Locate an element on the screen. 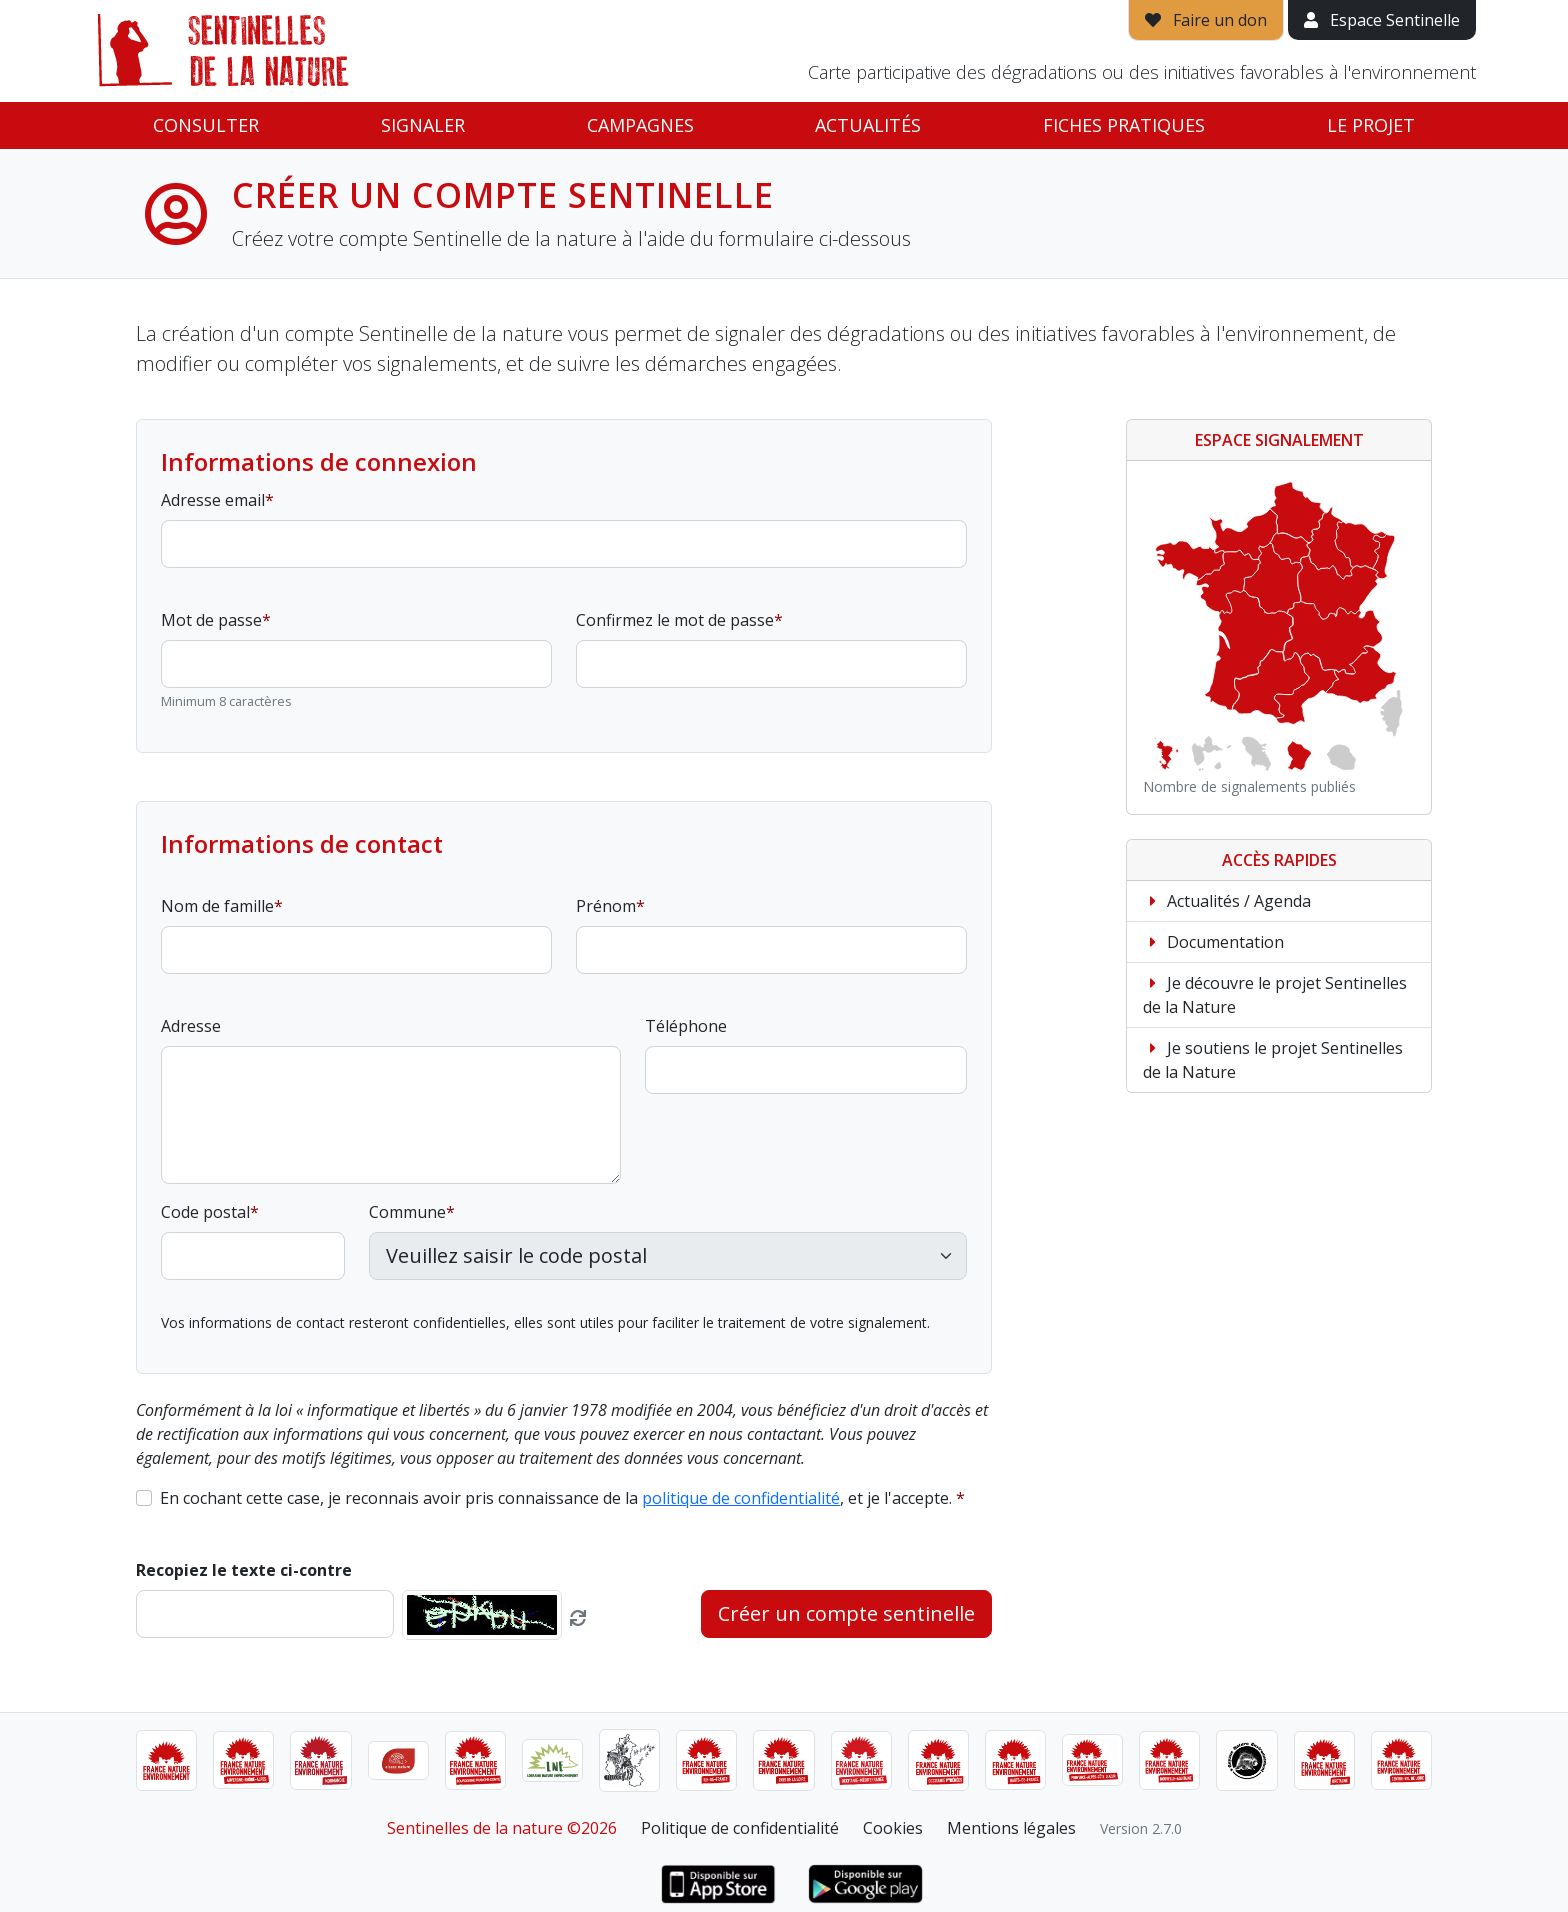 The width and height of the screenshot is (1568, 1912). Recopiez le texte ci-contre is located at coordinates (244, 1570).